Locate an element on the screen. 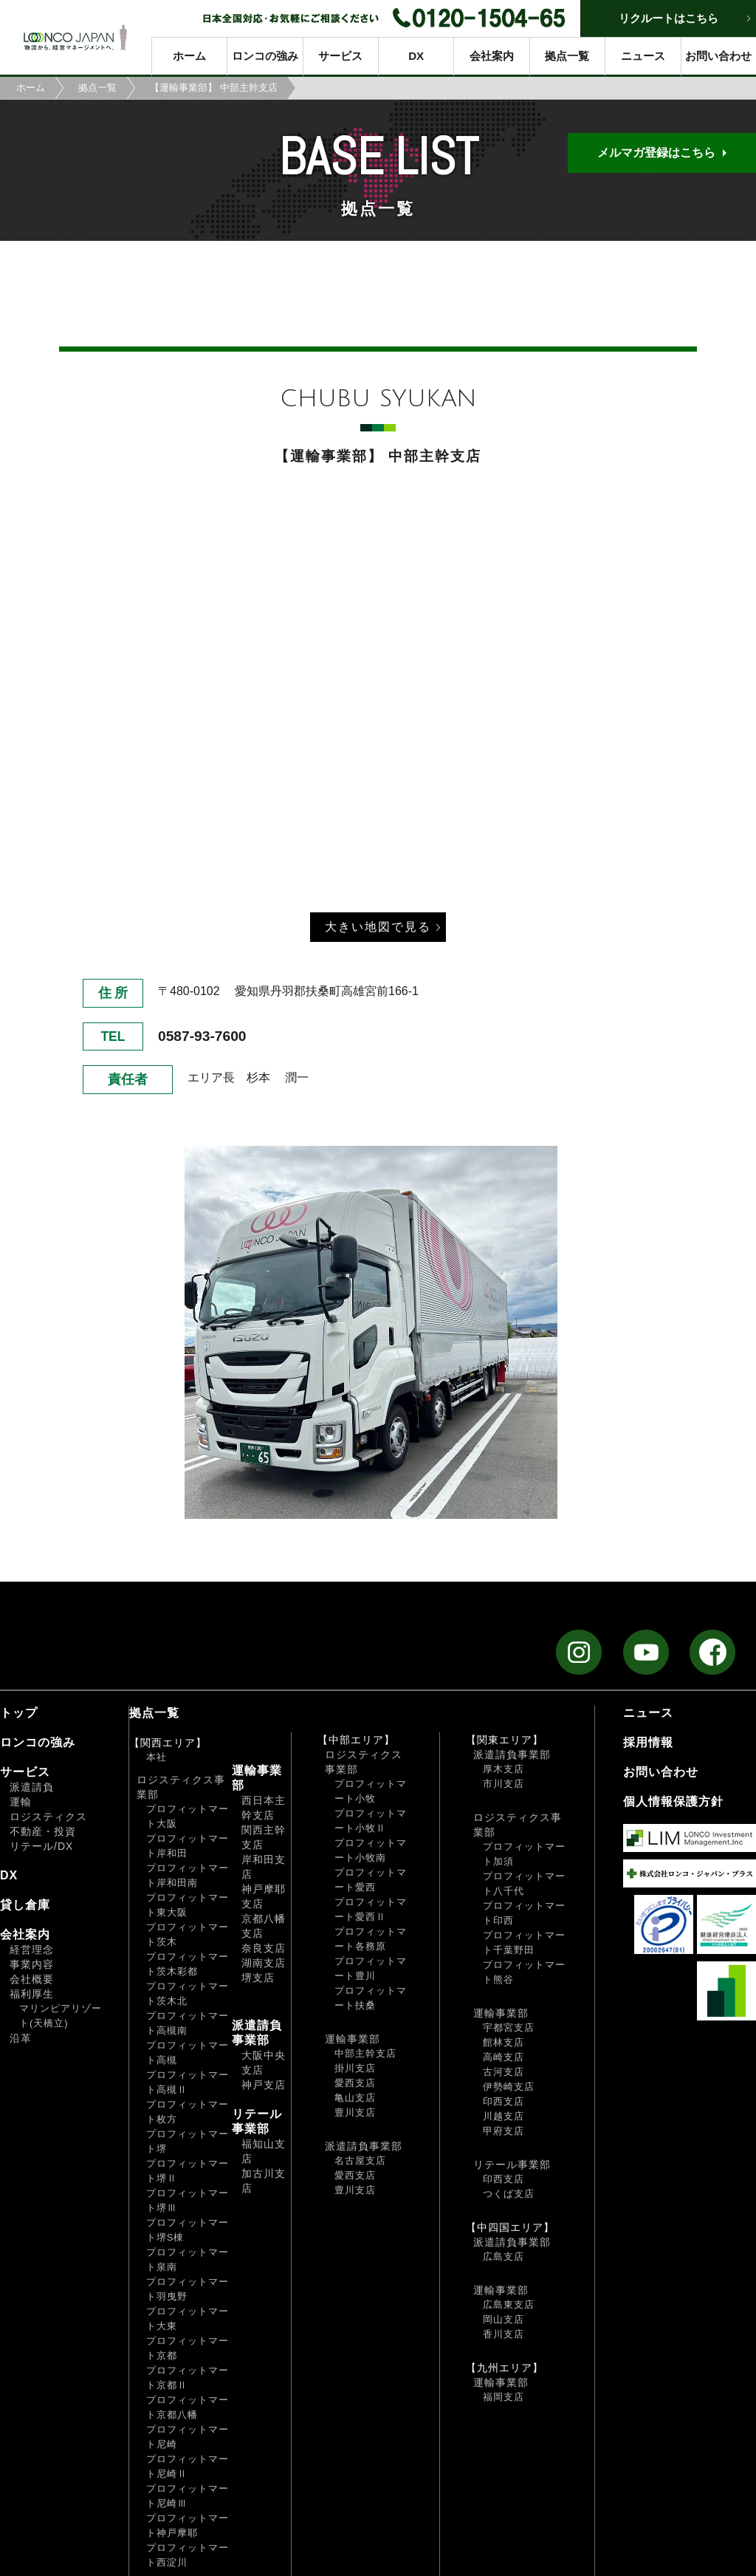  堺支店 is located at coordinates (258, 1978).